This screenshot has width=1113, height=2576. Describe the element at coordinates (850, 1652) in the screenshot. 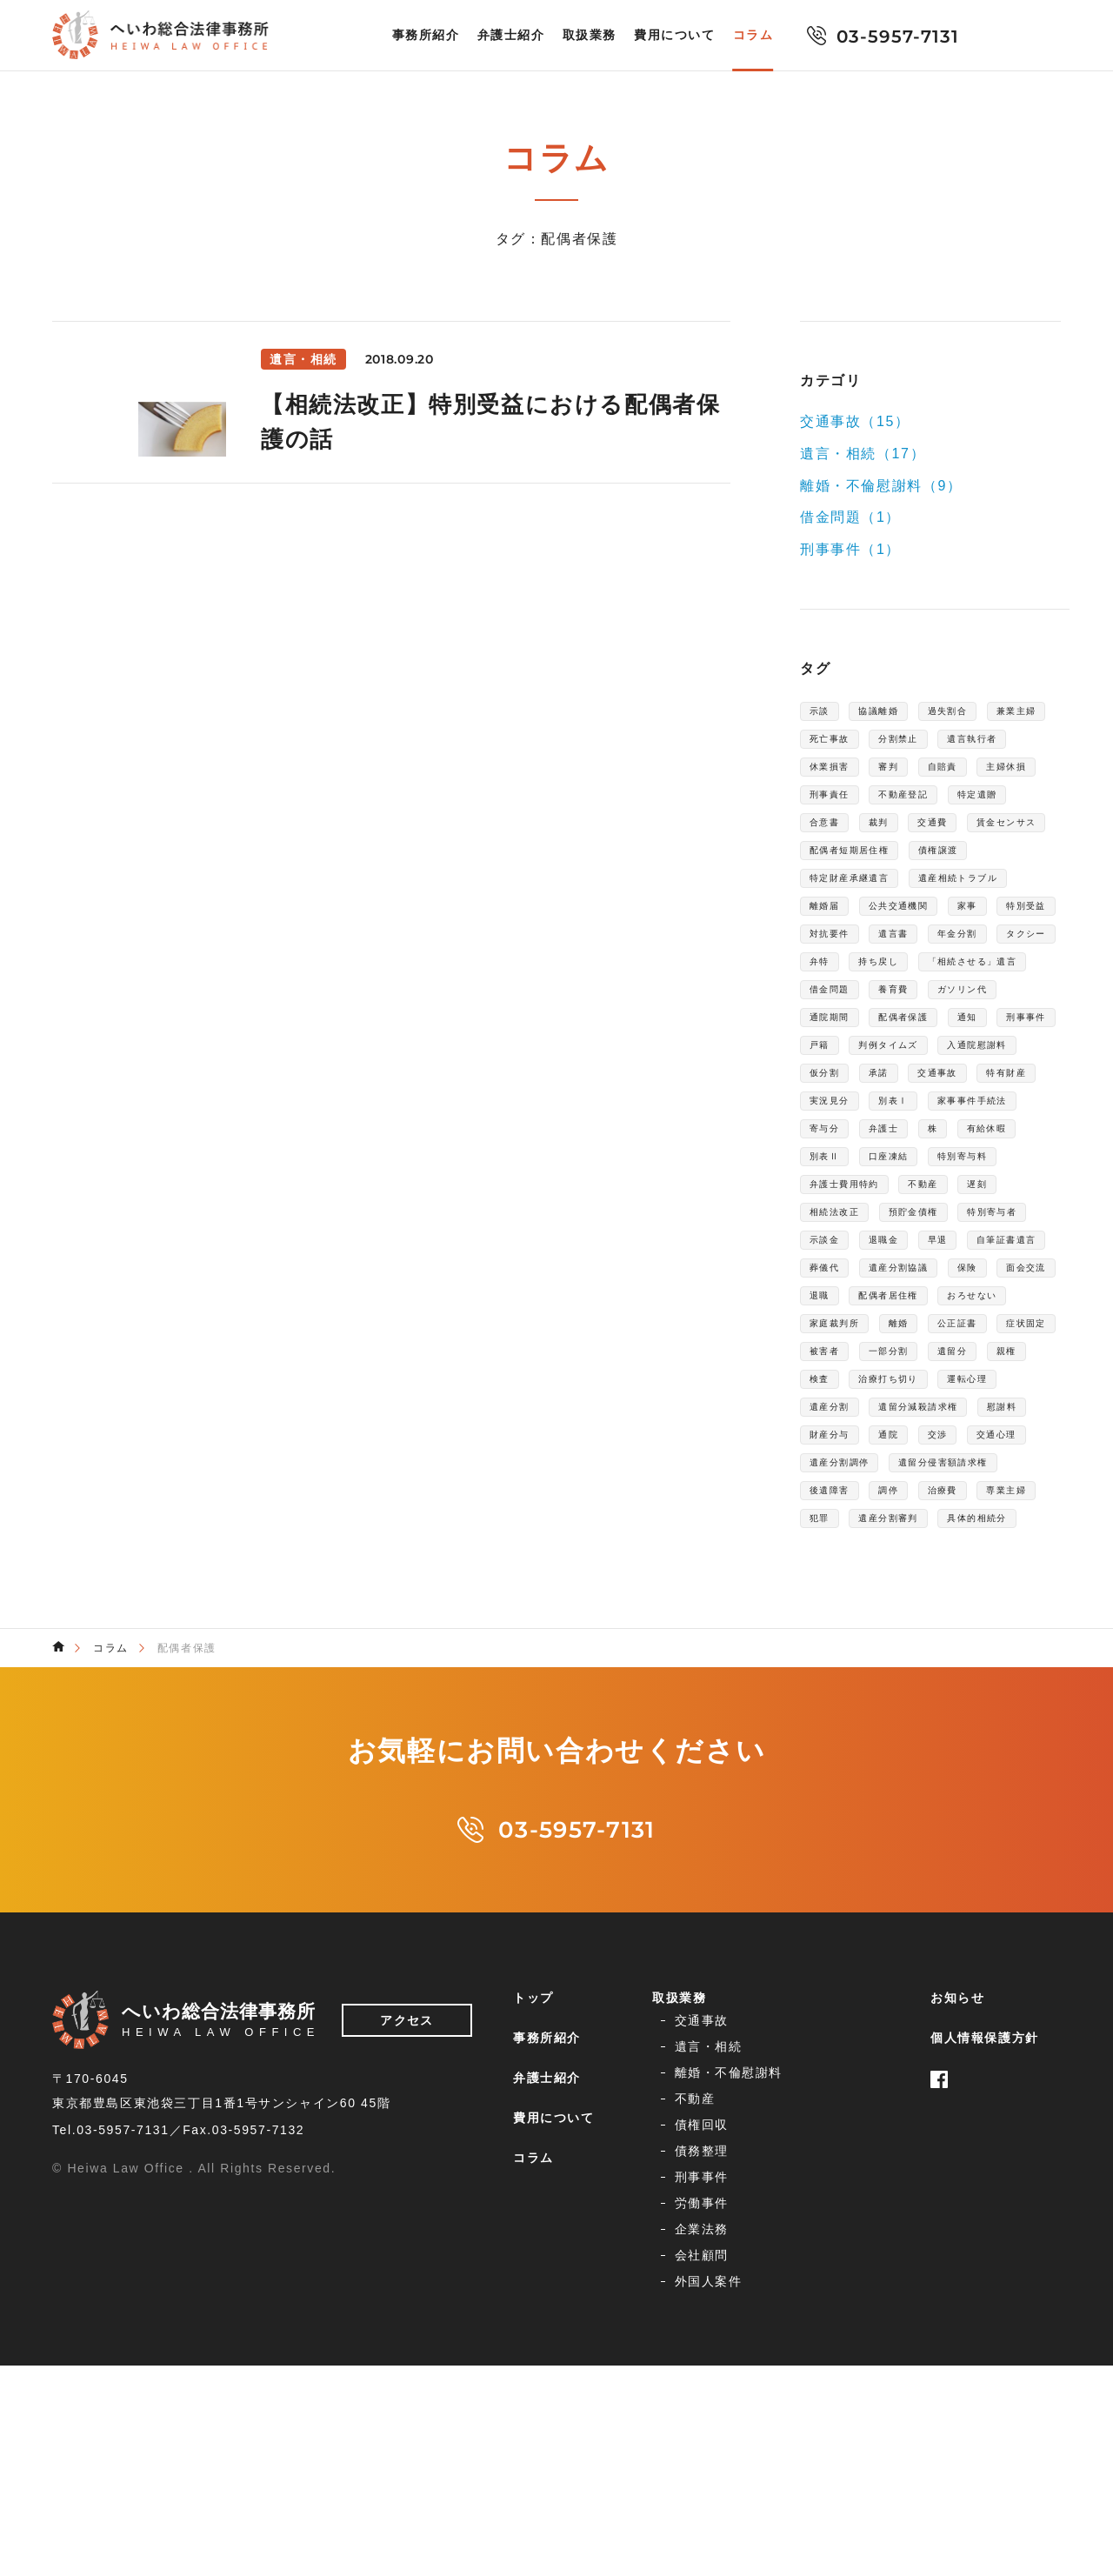

I see `治療打ち切り` at that location.